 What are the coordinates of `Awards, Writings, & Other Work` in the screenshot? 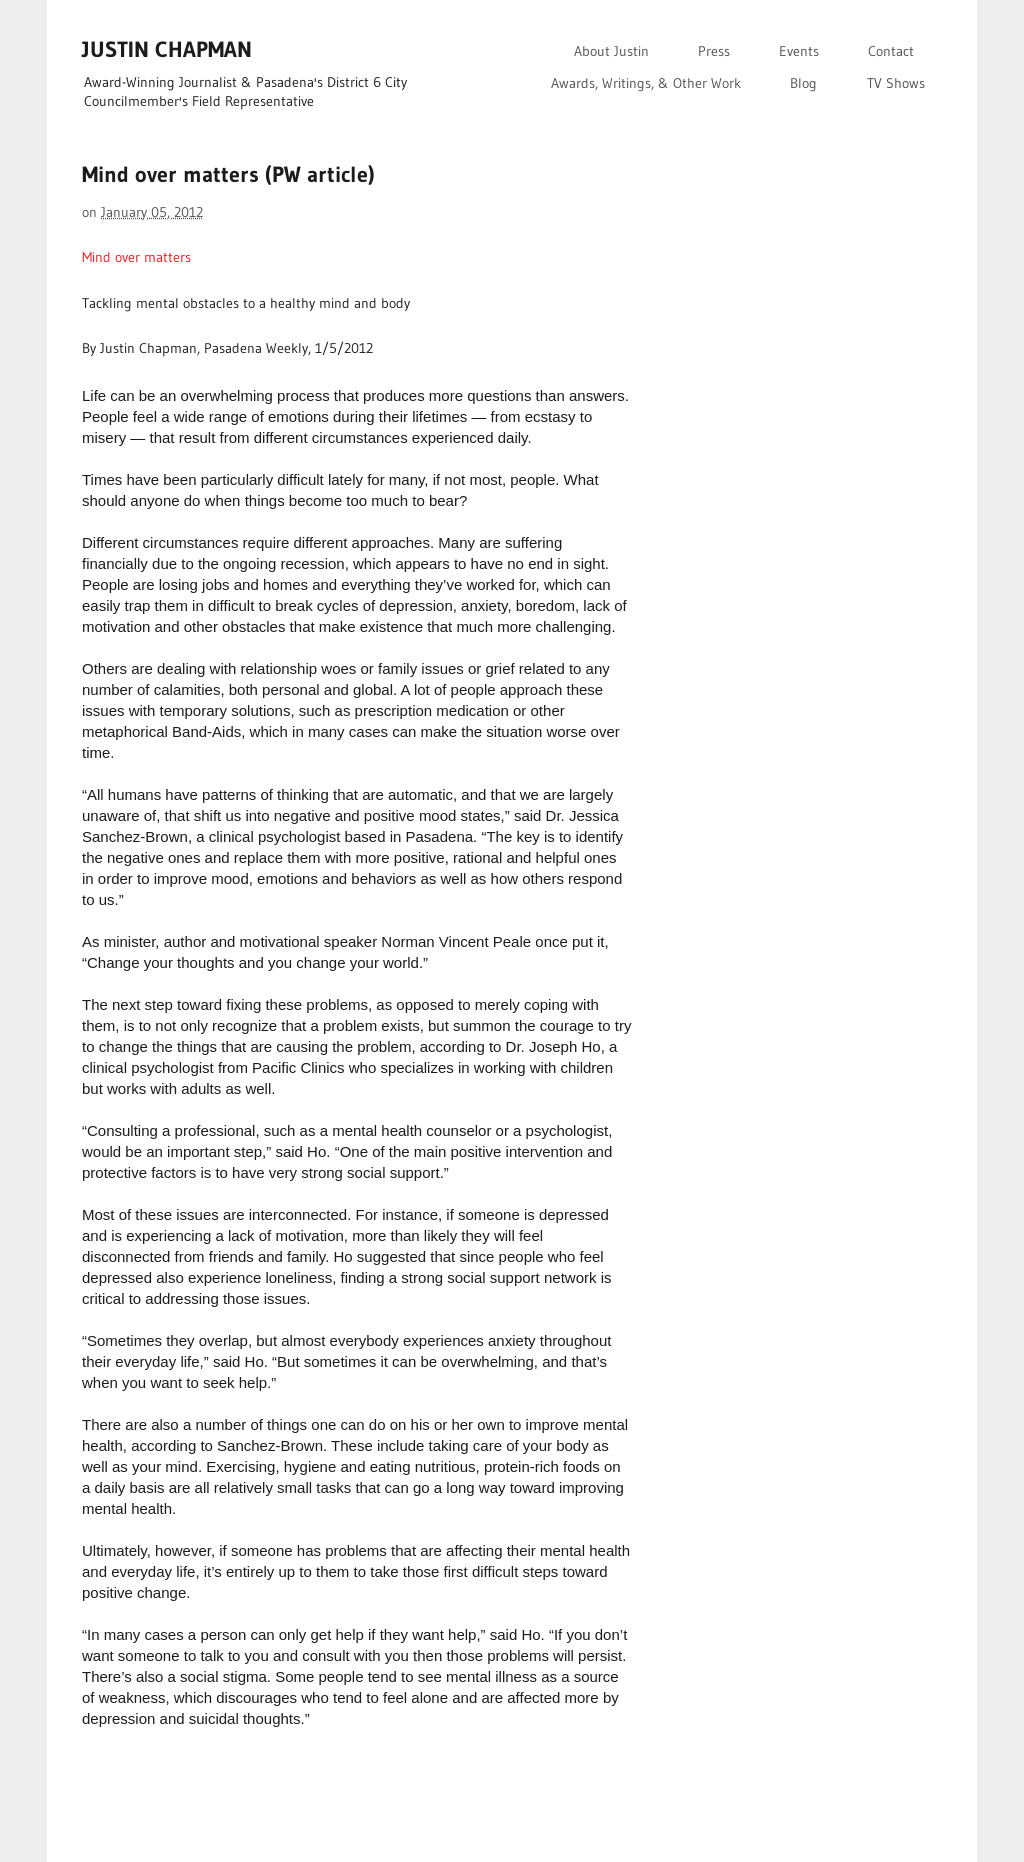 It's located at (646, 83).